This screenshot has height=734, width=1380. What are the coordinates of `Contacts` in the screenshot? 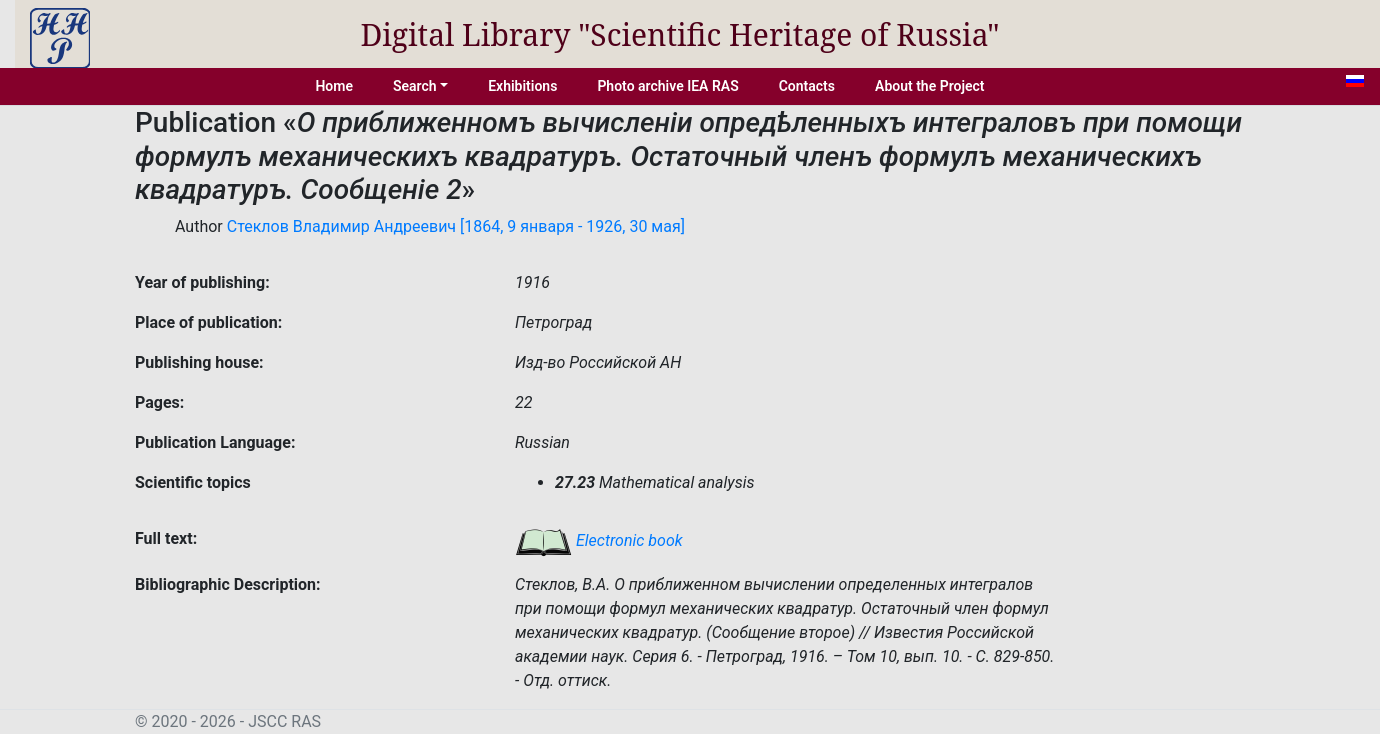 It's located at (807, 86).